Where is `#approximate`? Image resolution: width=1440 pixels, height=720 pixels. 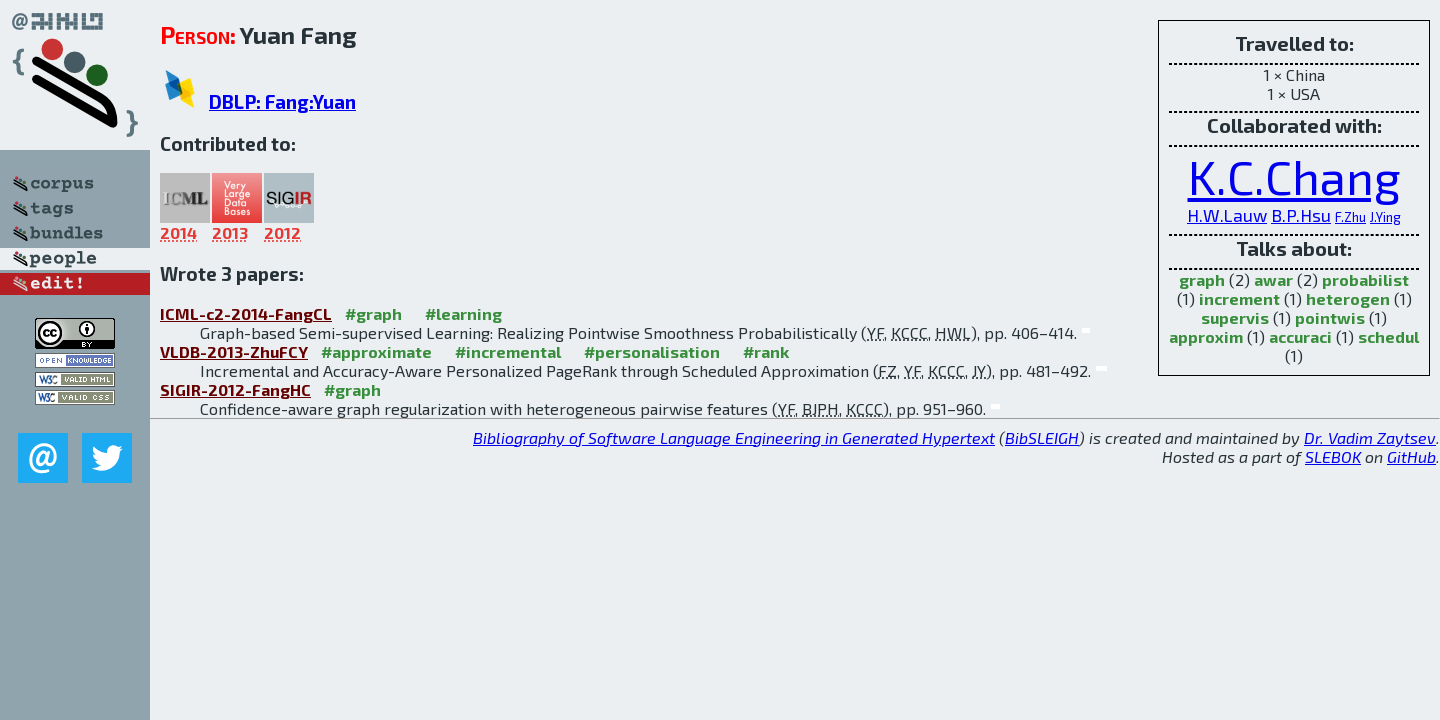 #approximate is located at coordinates (376, 351).